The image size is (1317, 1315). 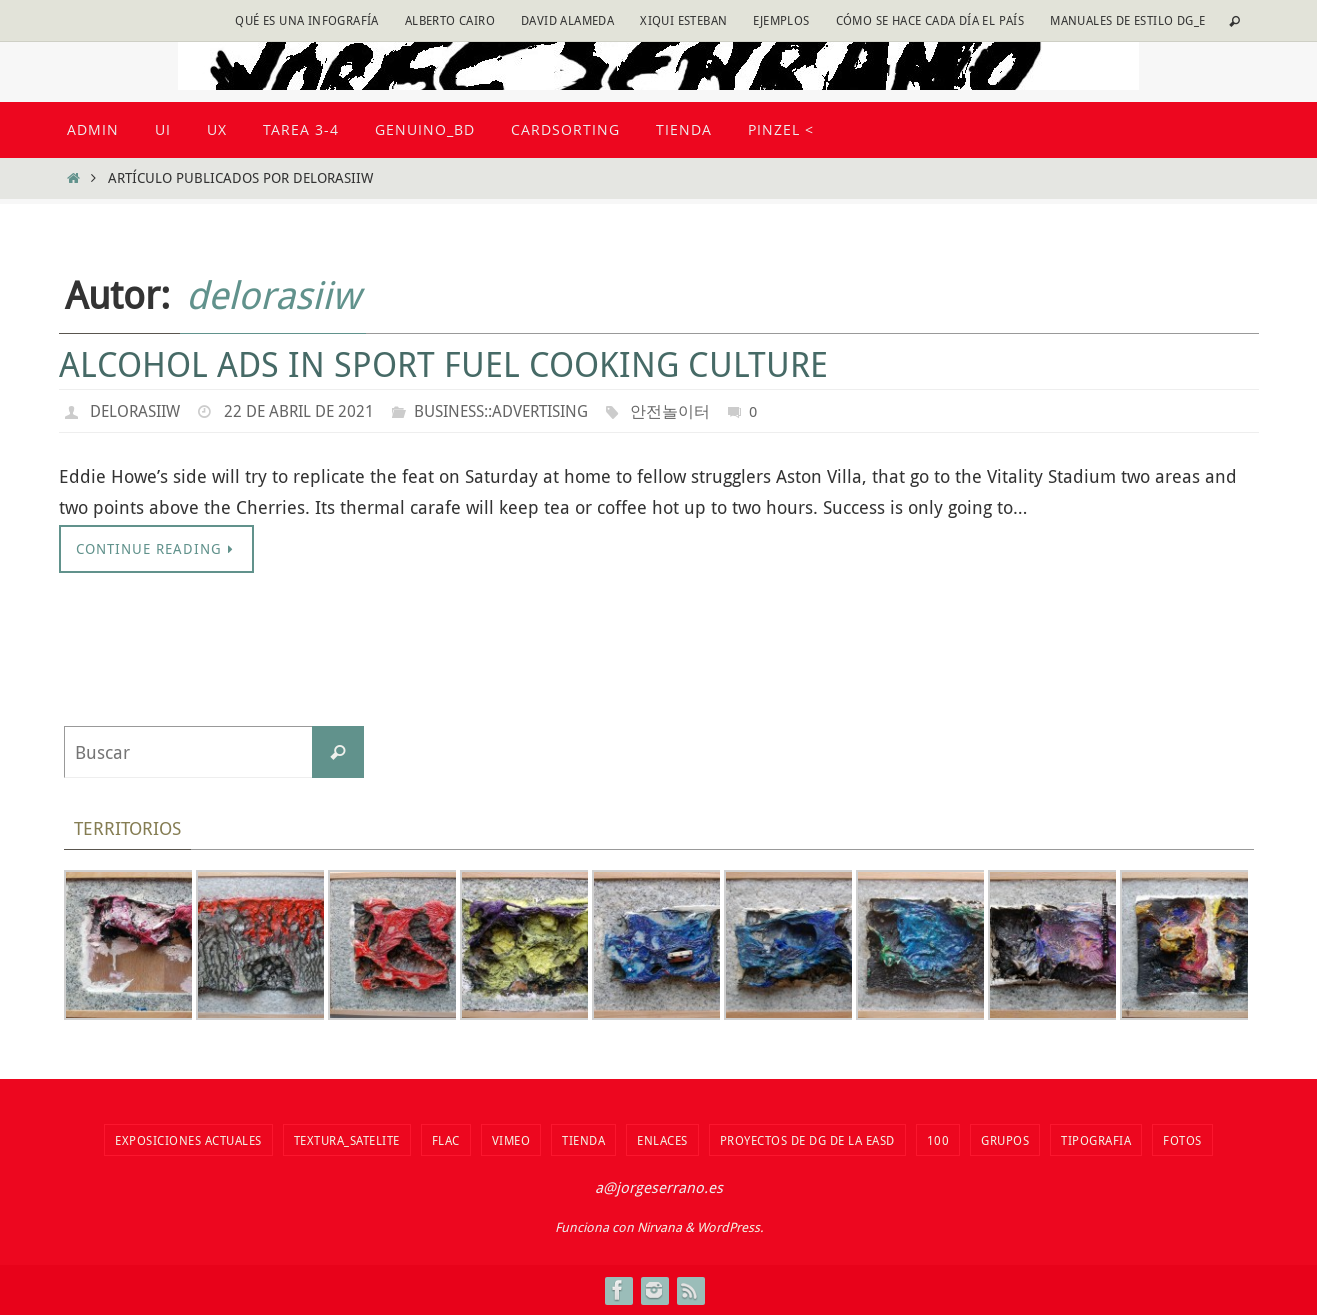 I want to click on flac, so click(x=446, y=1140).